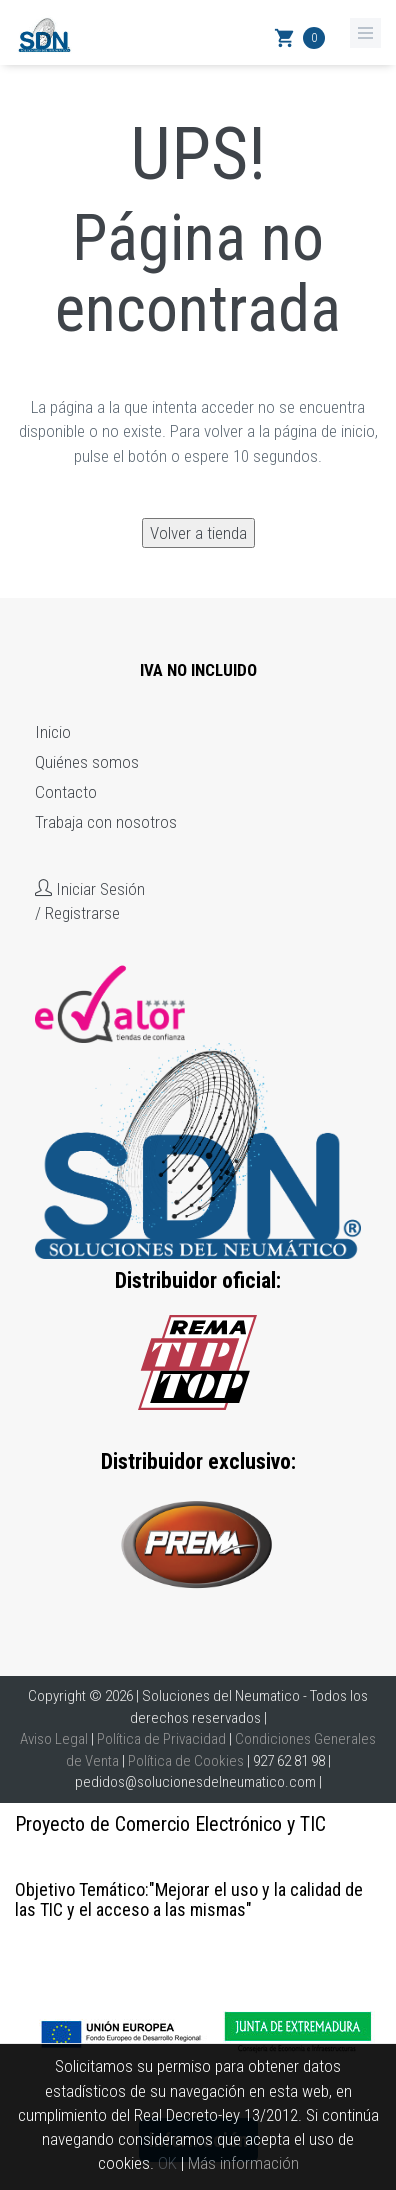 The width and height of the screenshot is (396, 2190). I want to click on OK, so click(167, 2163).